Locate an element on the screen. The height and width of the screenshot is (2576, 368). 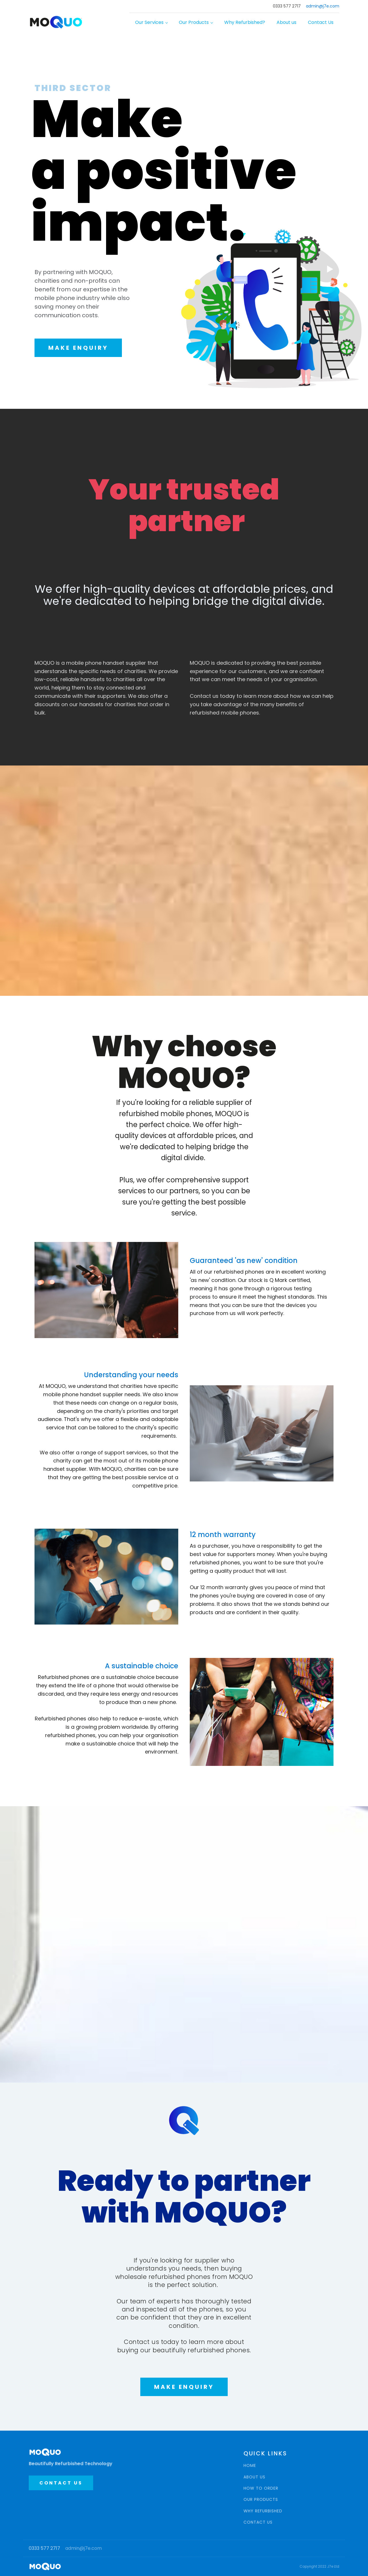
Our Services is located at coordinates (149, 22).